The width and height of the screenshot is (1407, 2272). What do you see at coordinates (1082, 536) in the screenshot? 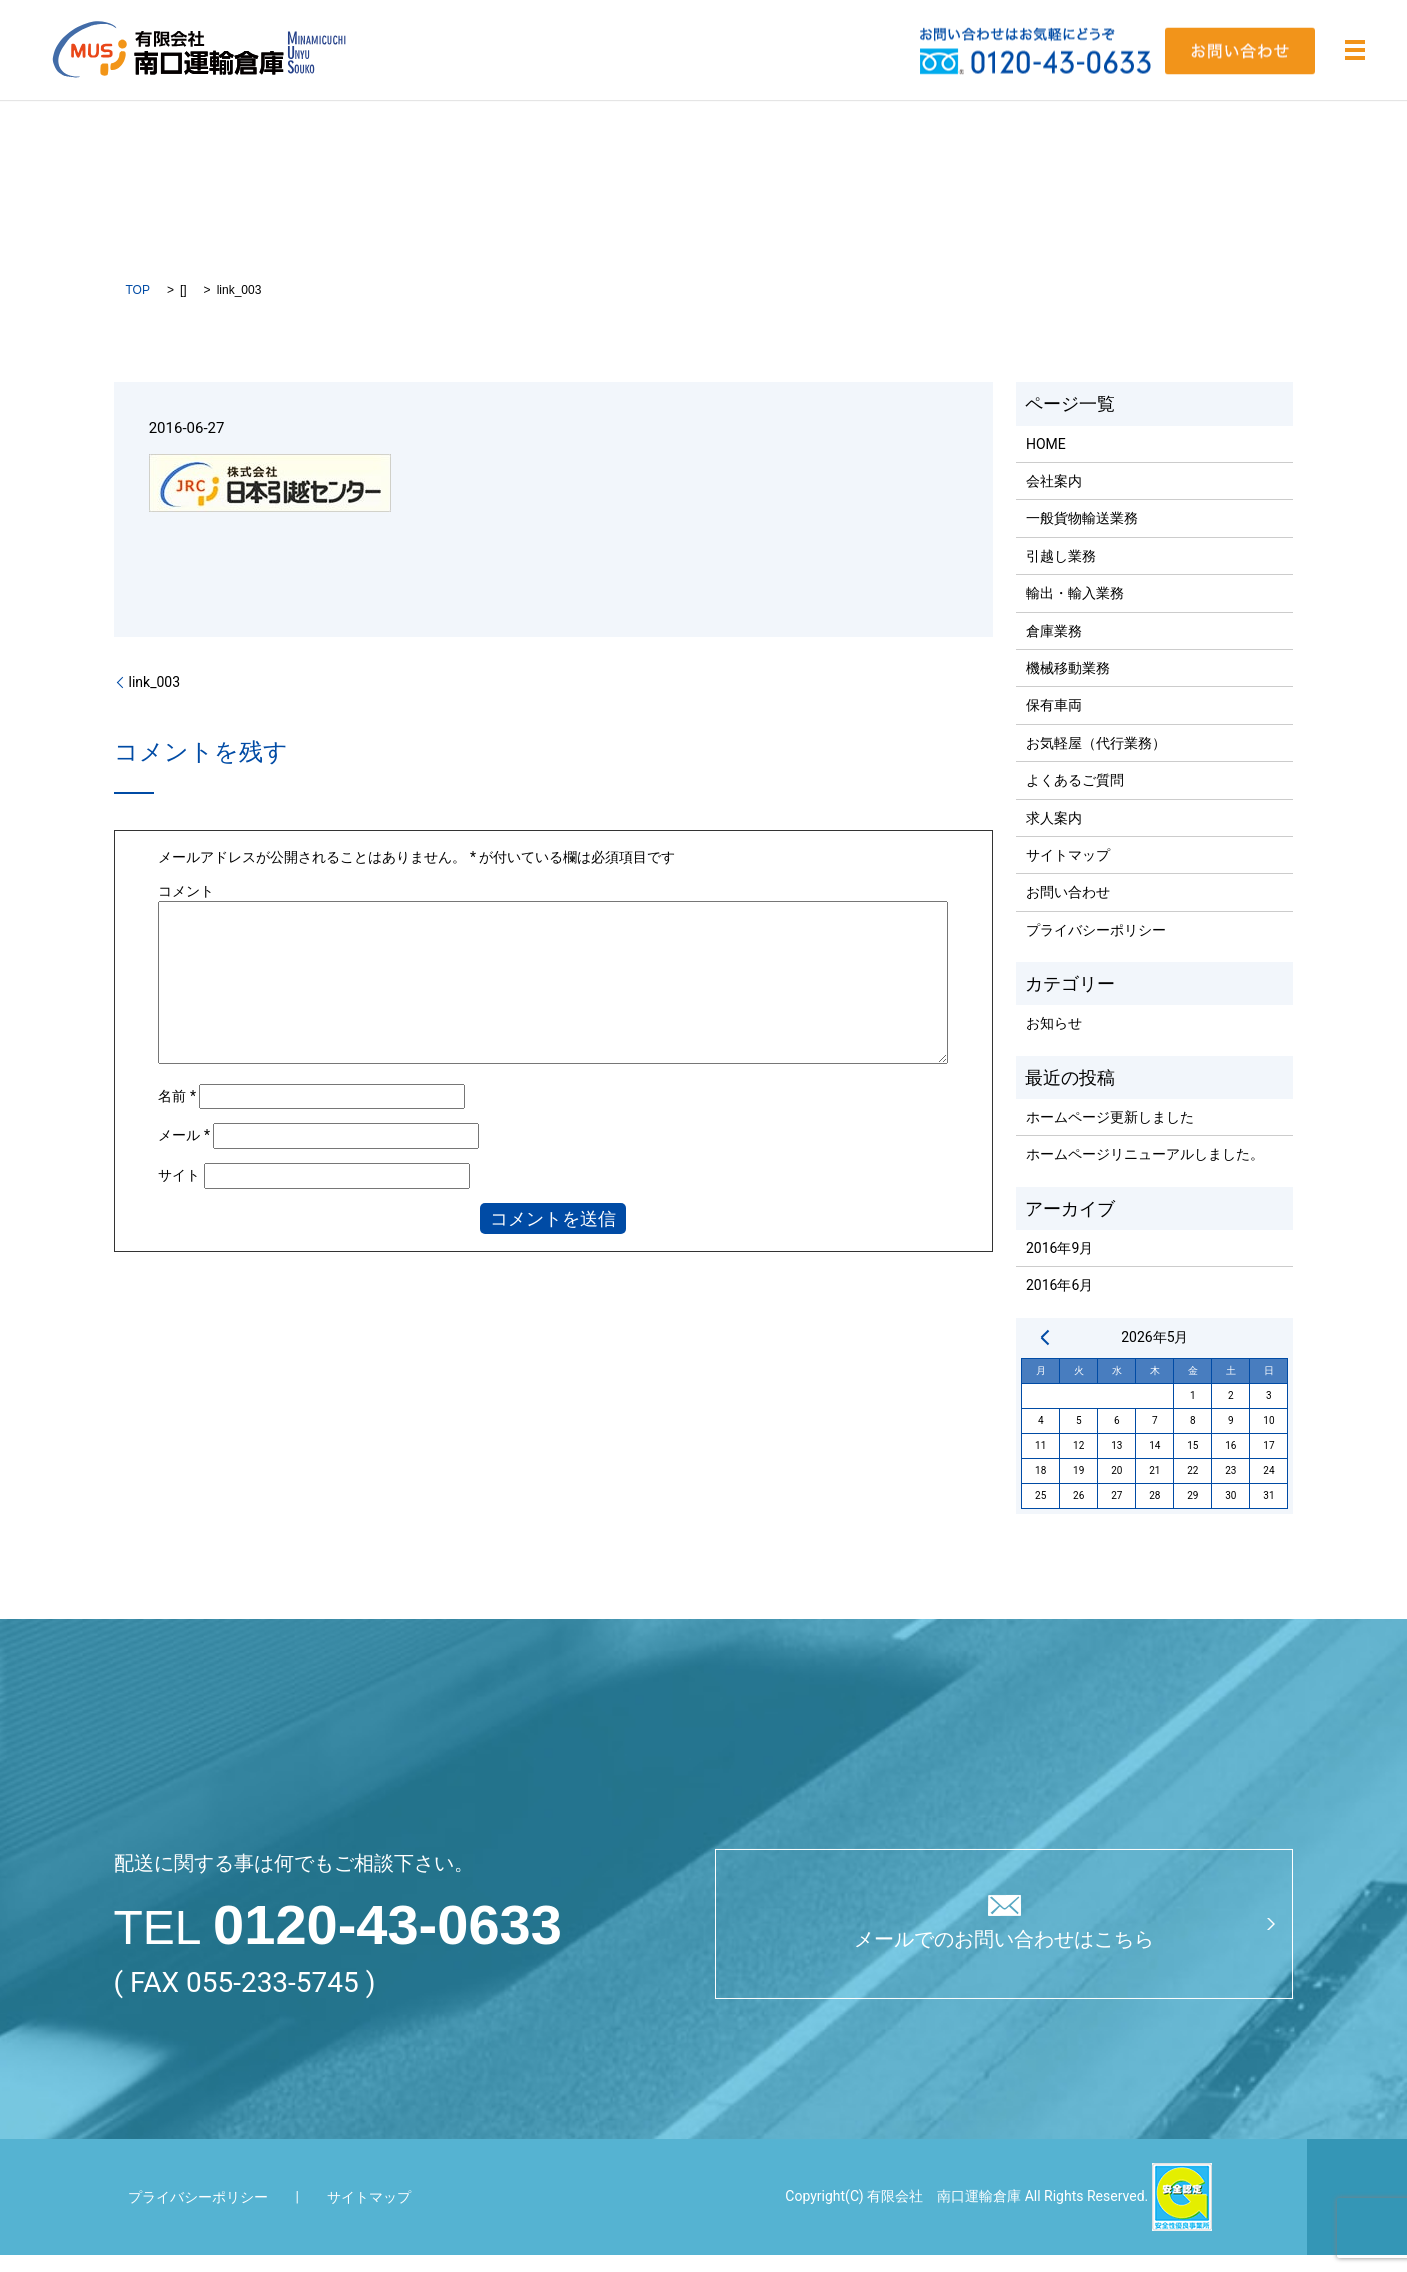
I see `一般貨物輸送業務` at bounding box center [1082, 536].